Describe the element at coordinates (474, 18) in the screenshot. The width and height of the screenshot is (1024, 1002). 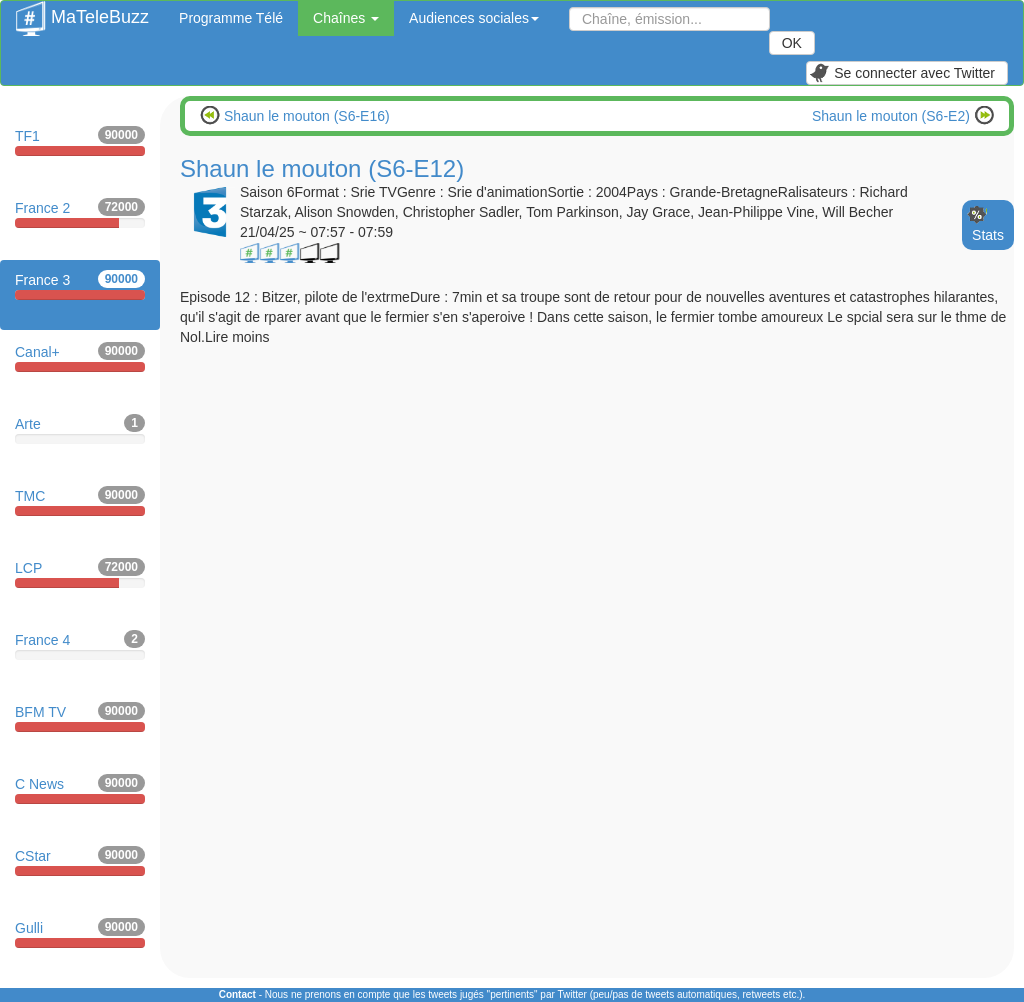
I see `Audiences sociales` at that location.